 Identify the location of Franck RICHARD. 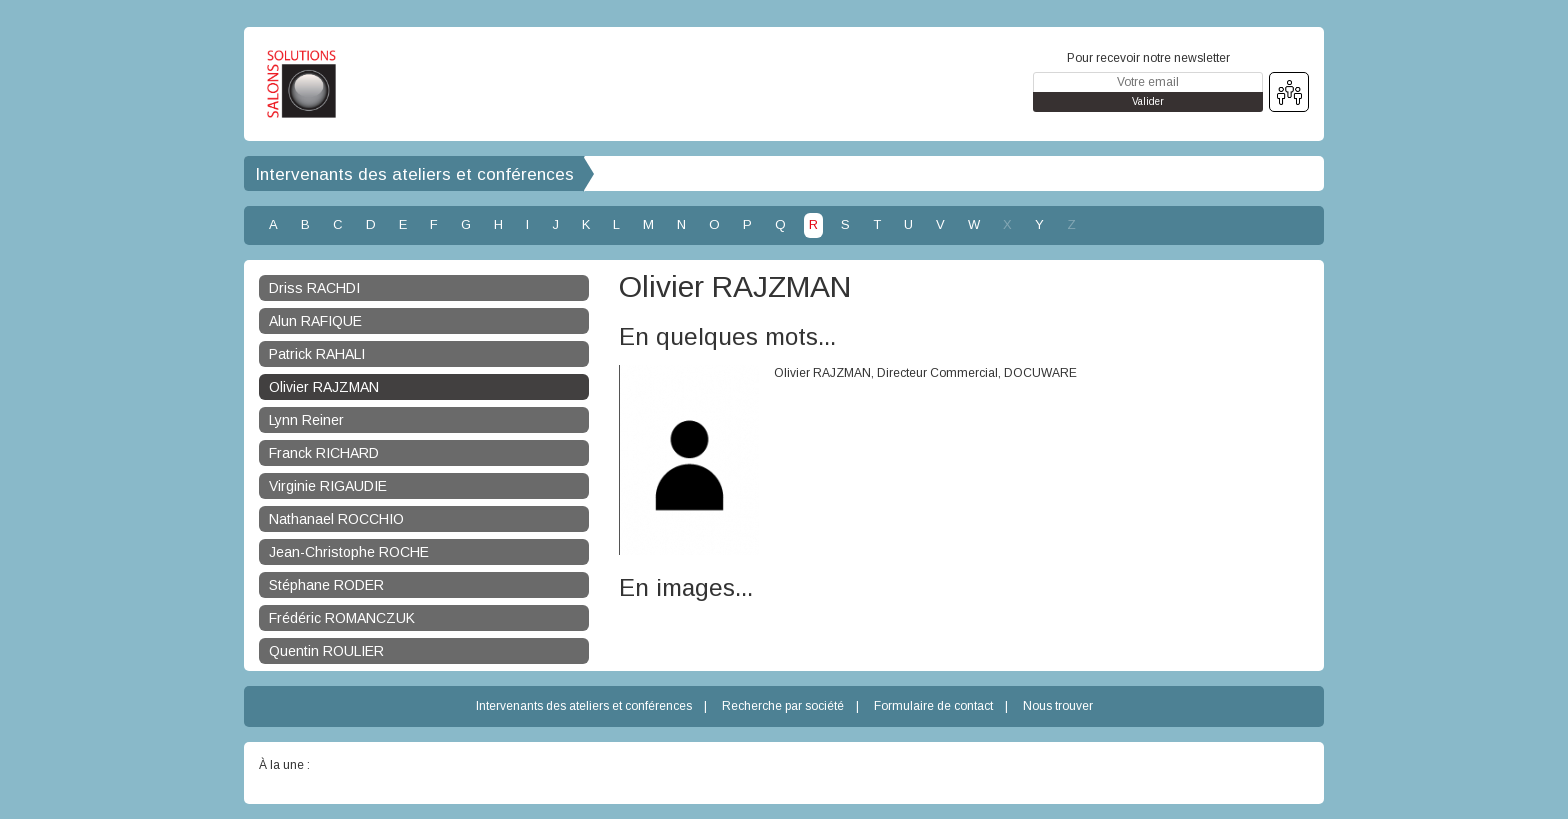
(324, 453).